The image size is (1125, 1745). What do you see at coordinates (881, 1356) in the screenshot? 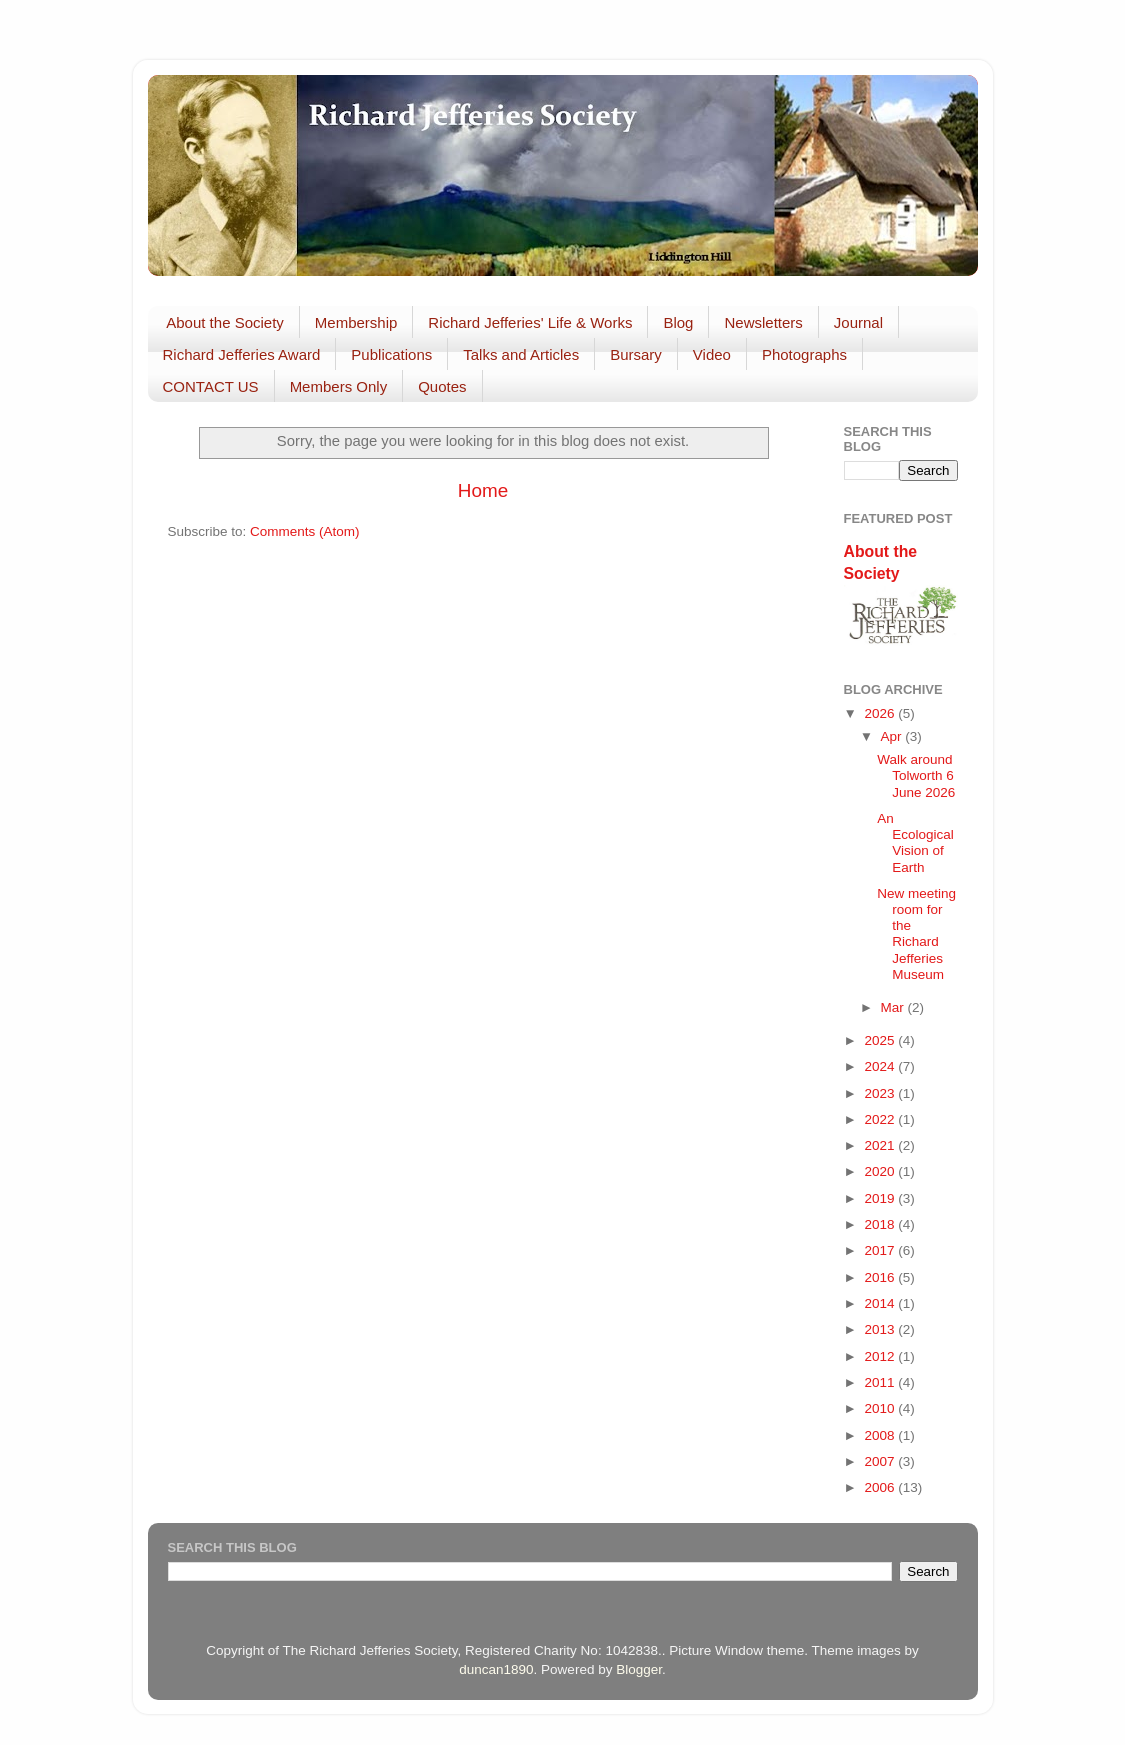
I see `2012` at bounding box center [881, 1356].